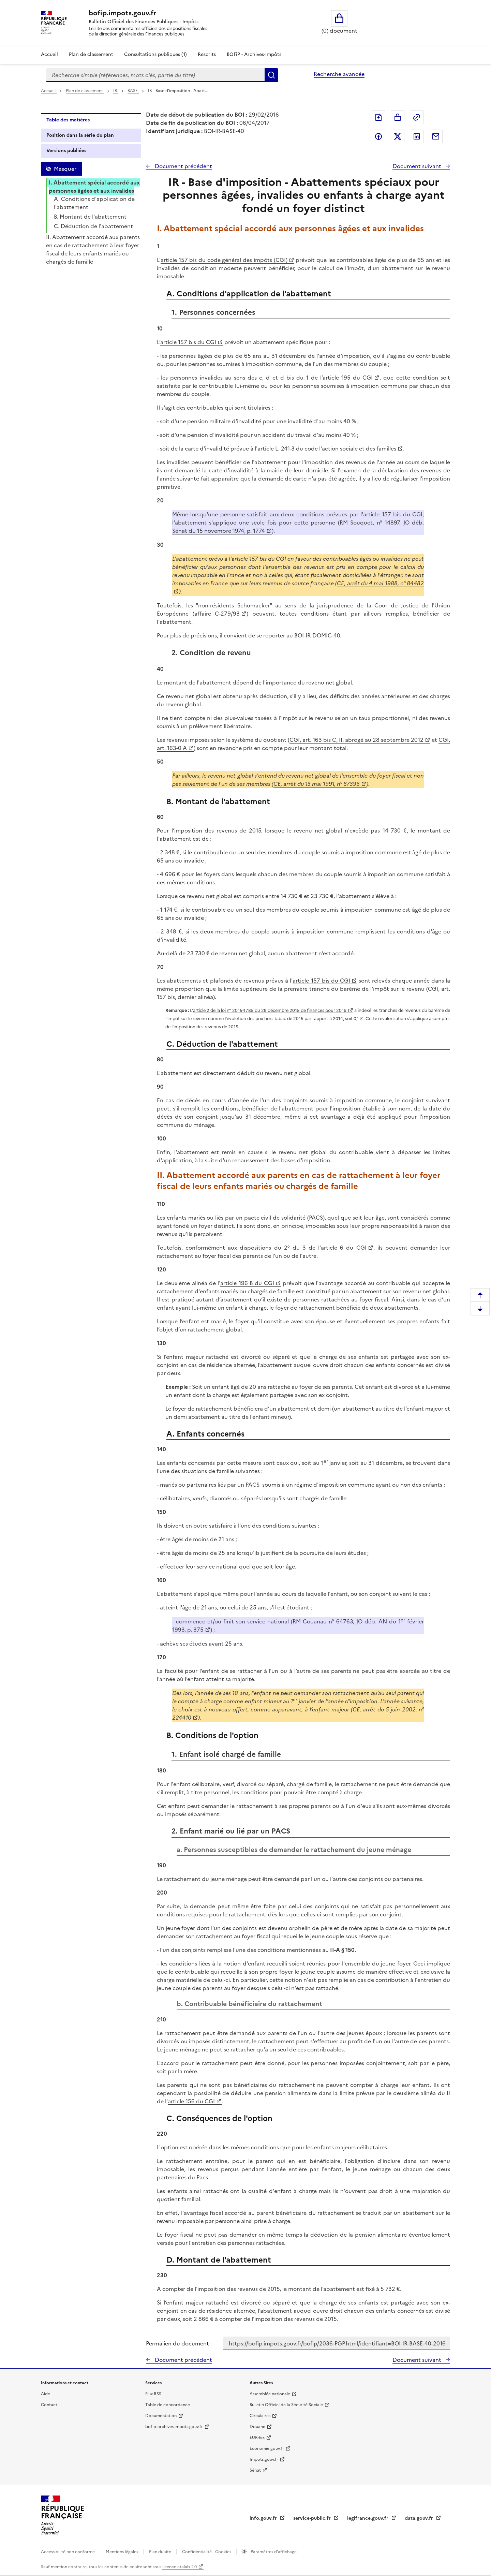  I want to click on article 195 du CGI, so click(348, 377).